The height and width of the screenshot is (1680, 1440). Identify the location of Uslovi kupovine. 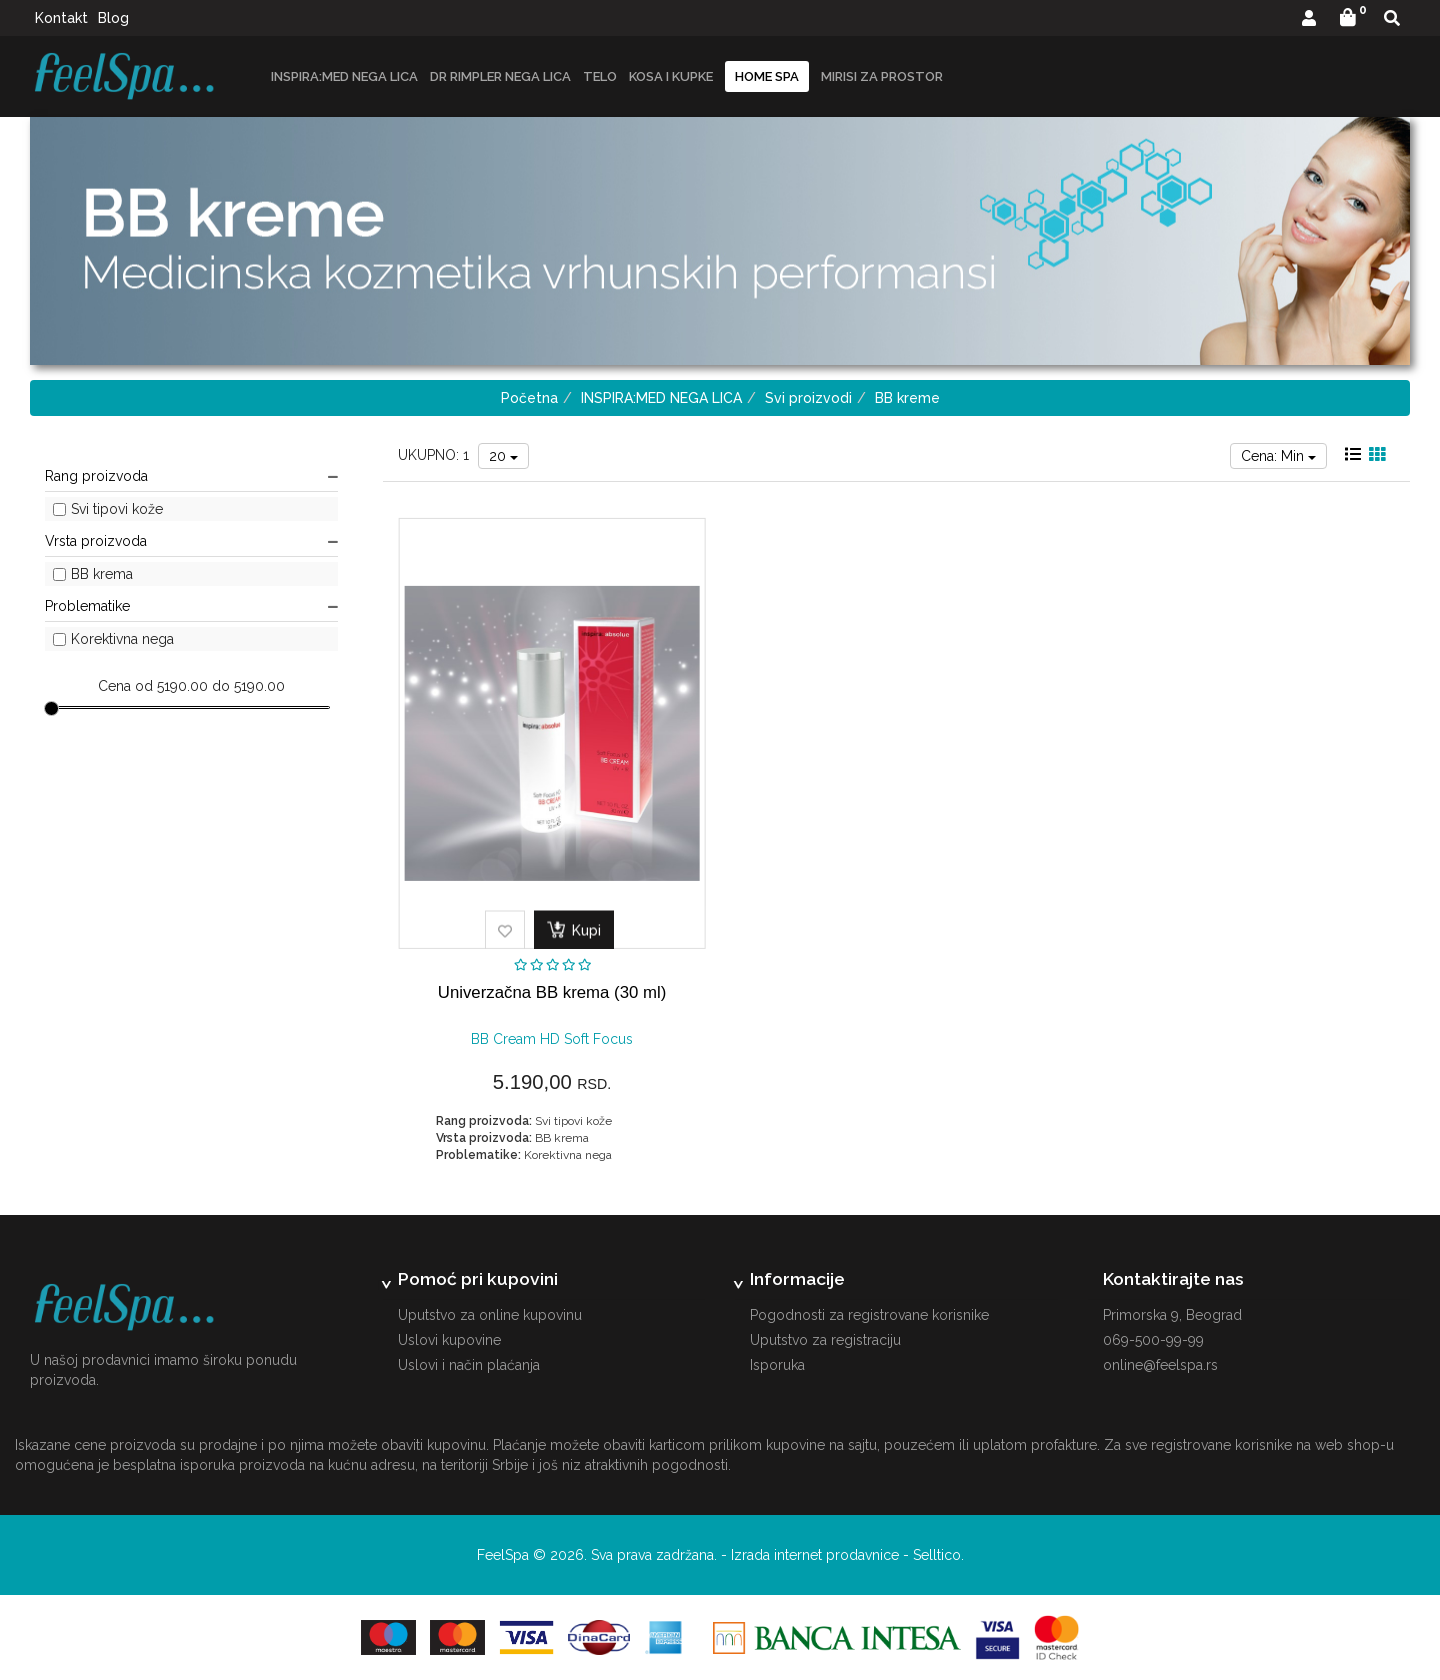
(449, 1340).